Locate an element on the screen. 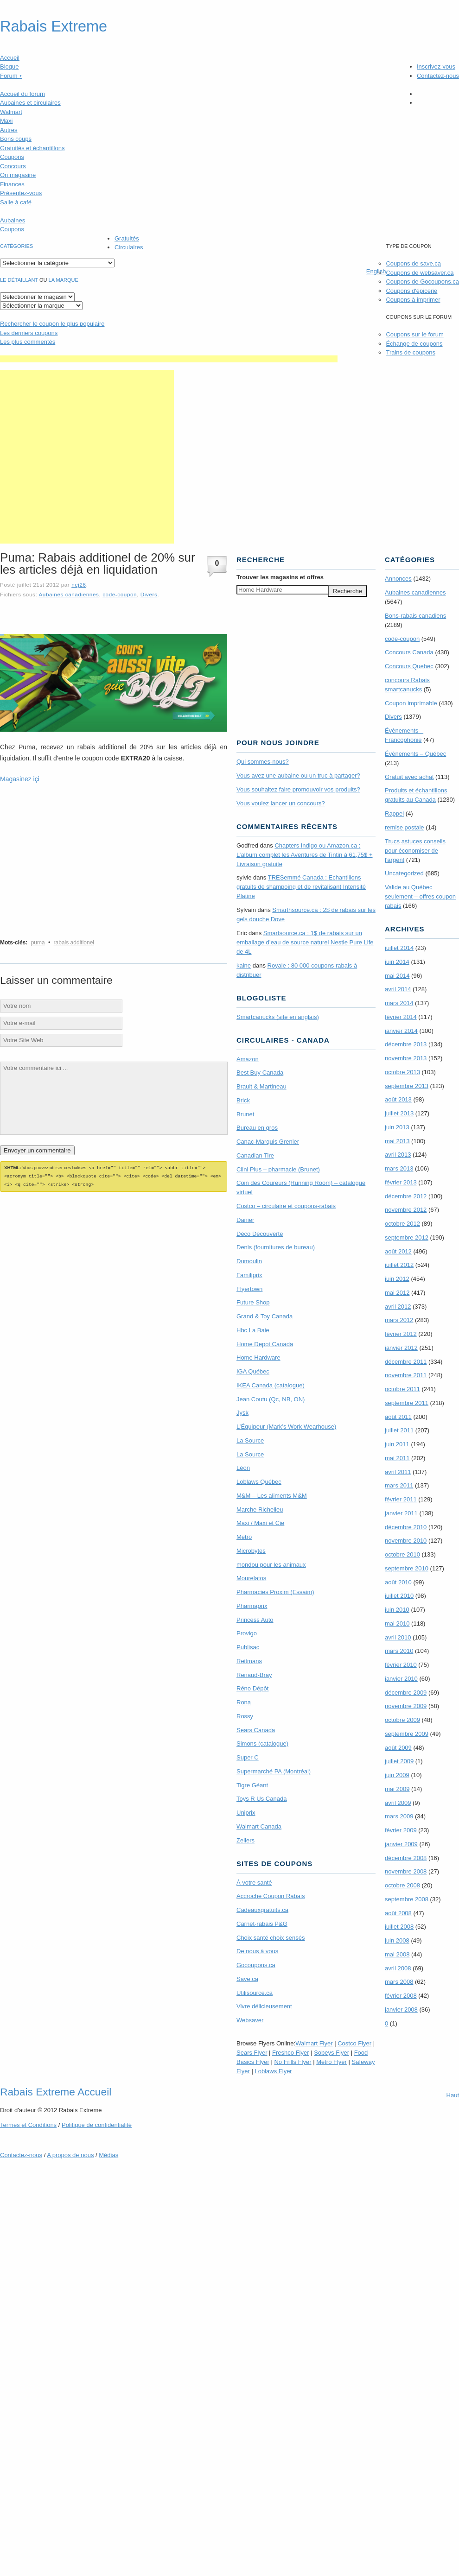  juillet 2011 is located at coordinates (399, 1430).